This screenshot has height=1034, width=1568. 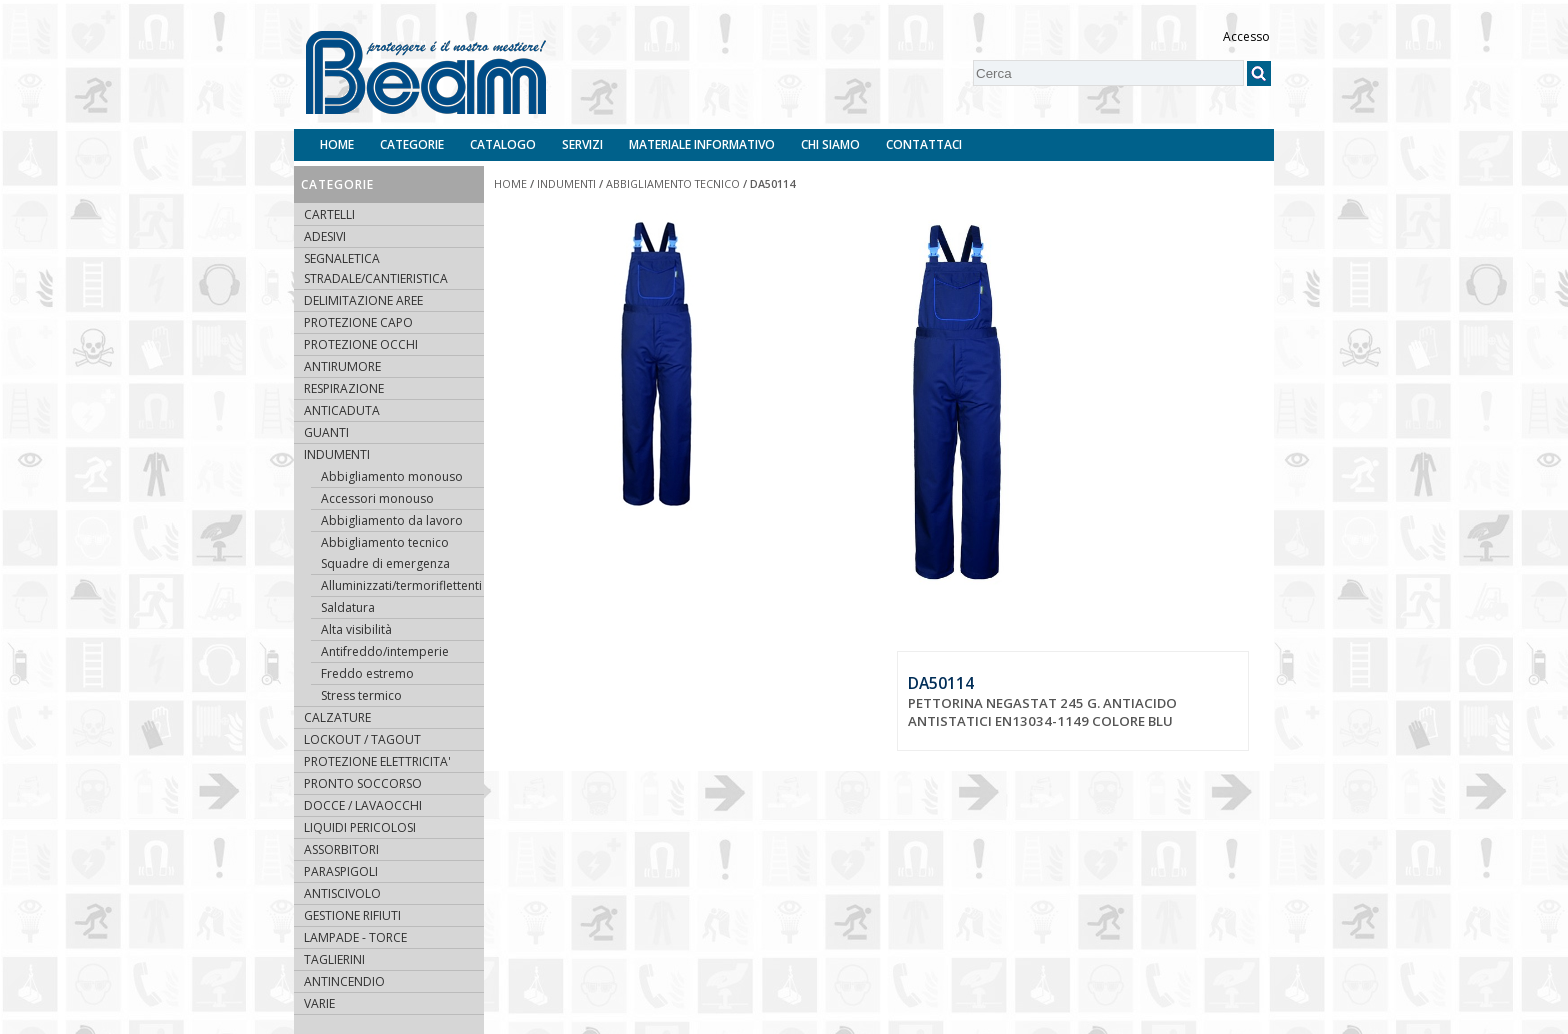 I want to click on Servizi, so click(x=582, y=144).